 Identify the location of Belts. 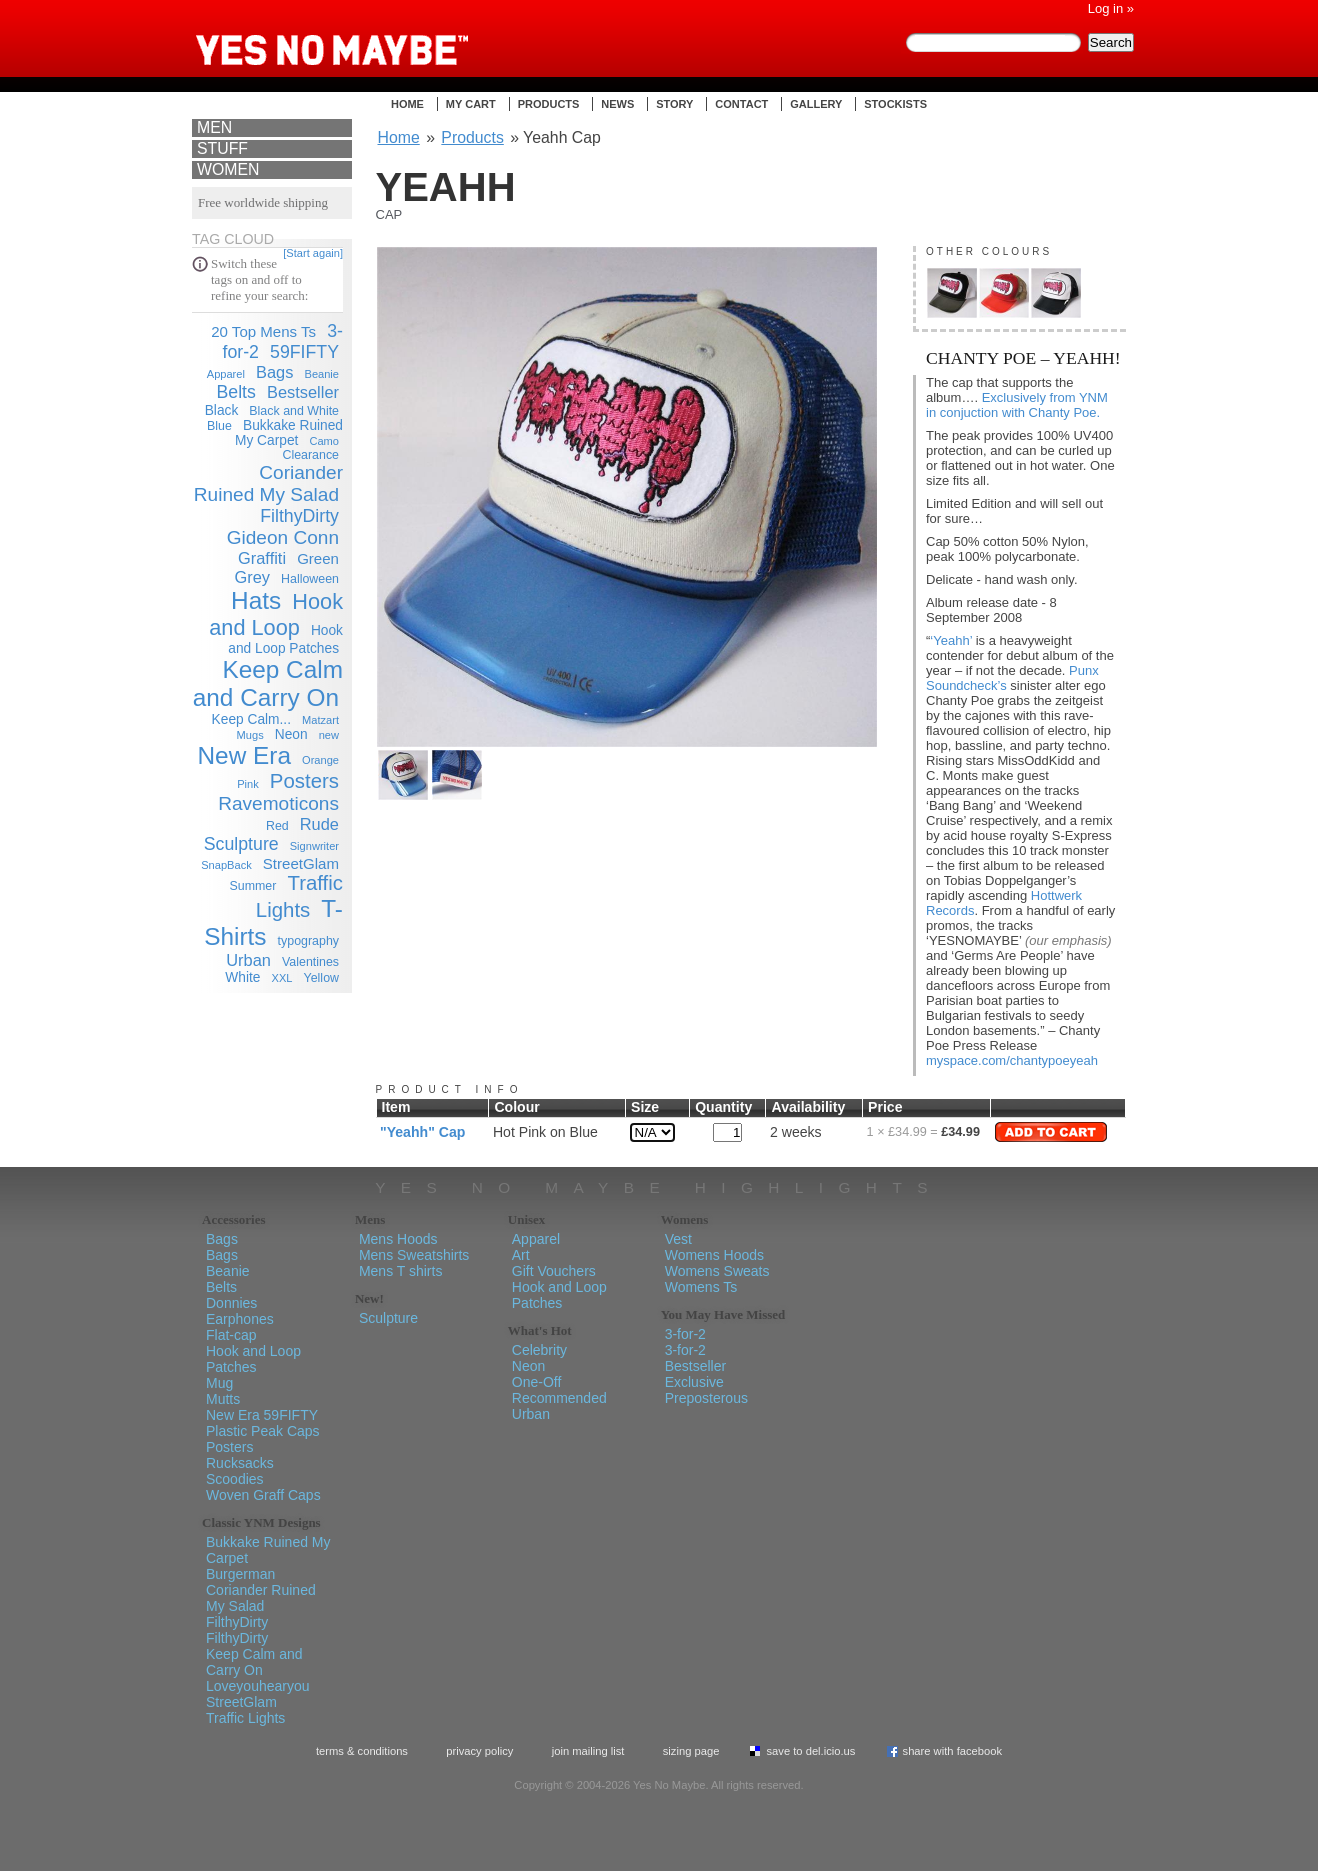
(235, 392).